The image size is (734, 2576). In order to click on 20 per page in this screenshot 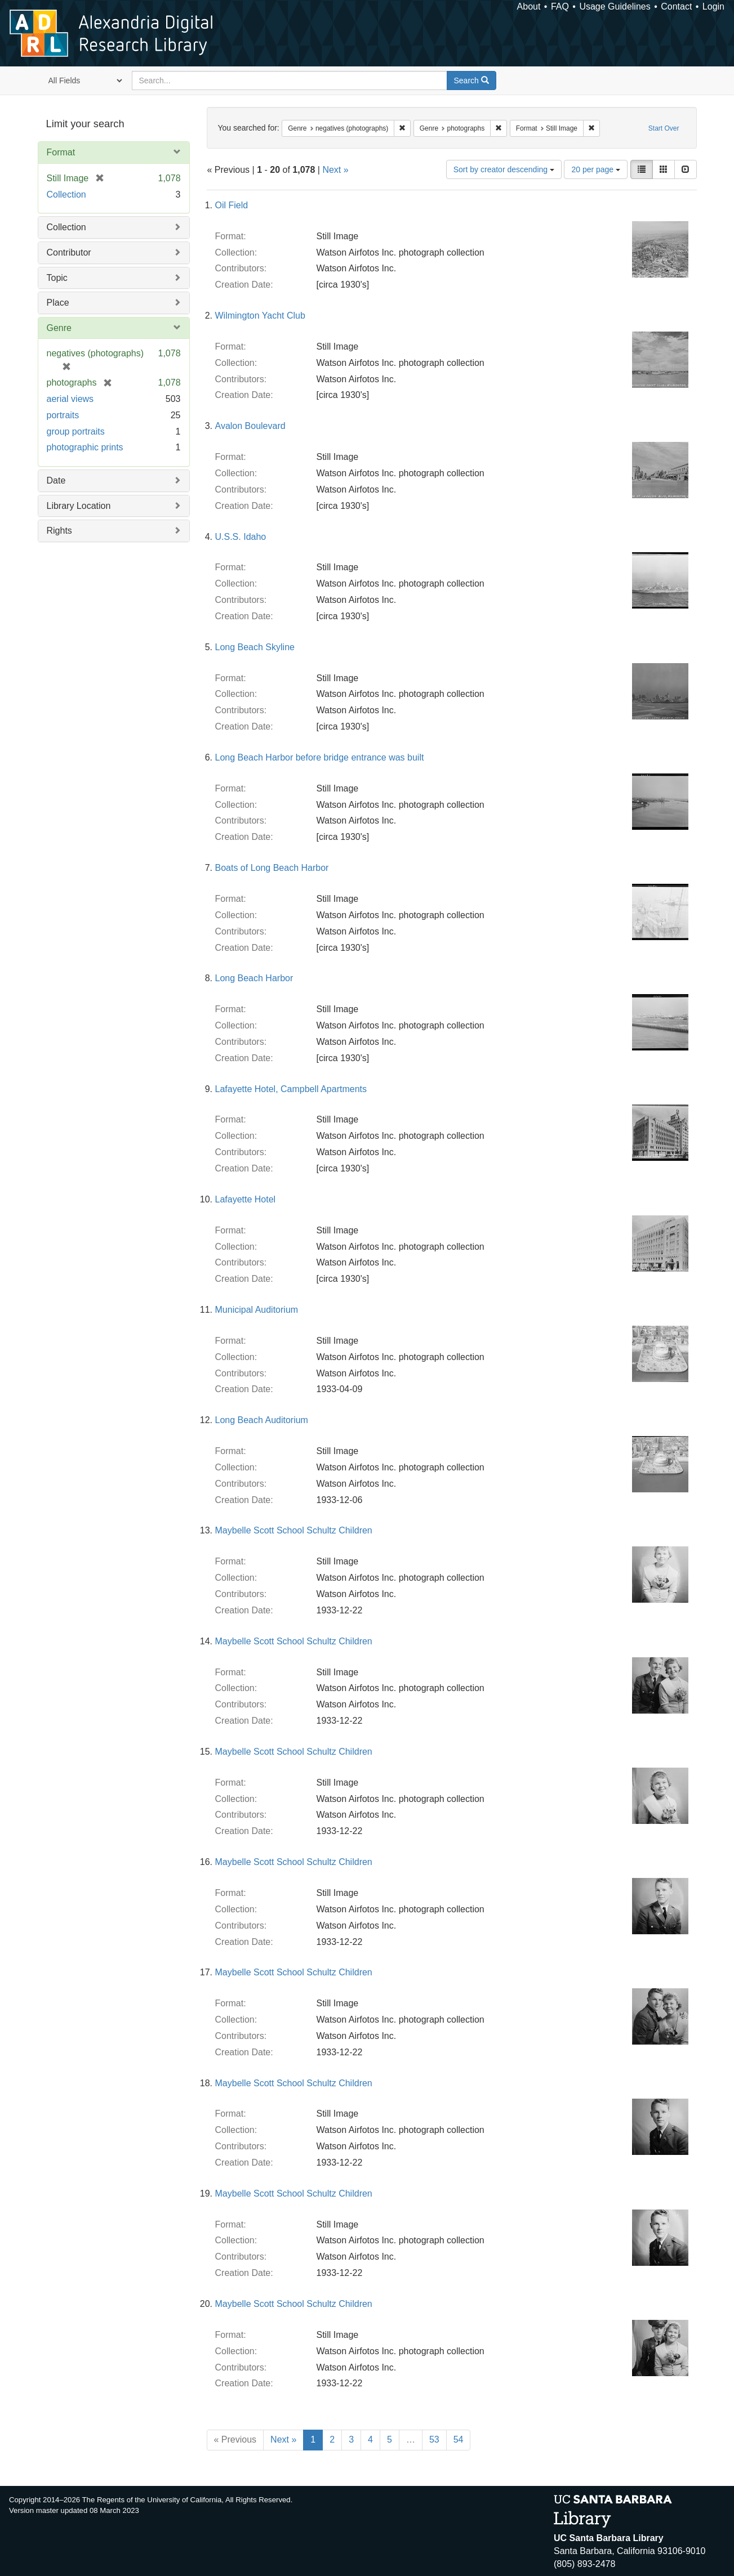, I will do `click(595, 169)`.